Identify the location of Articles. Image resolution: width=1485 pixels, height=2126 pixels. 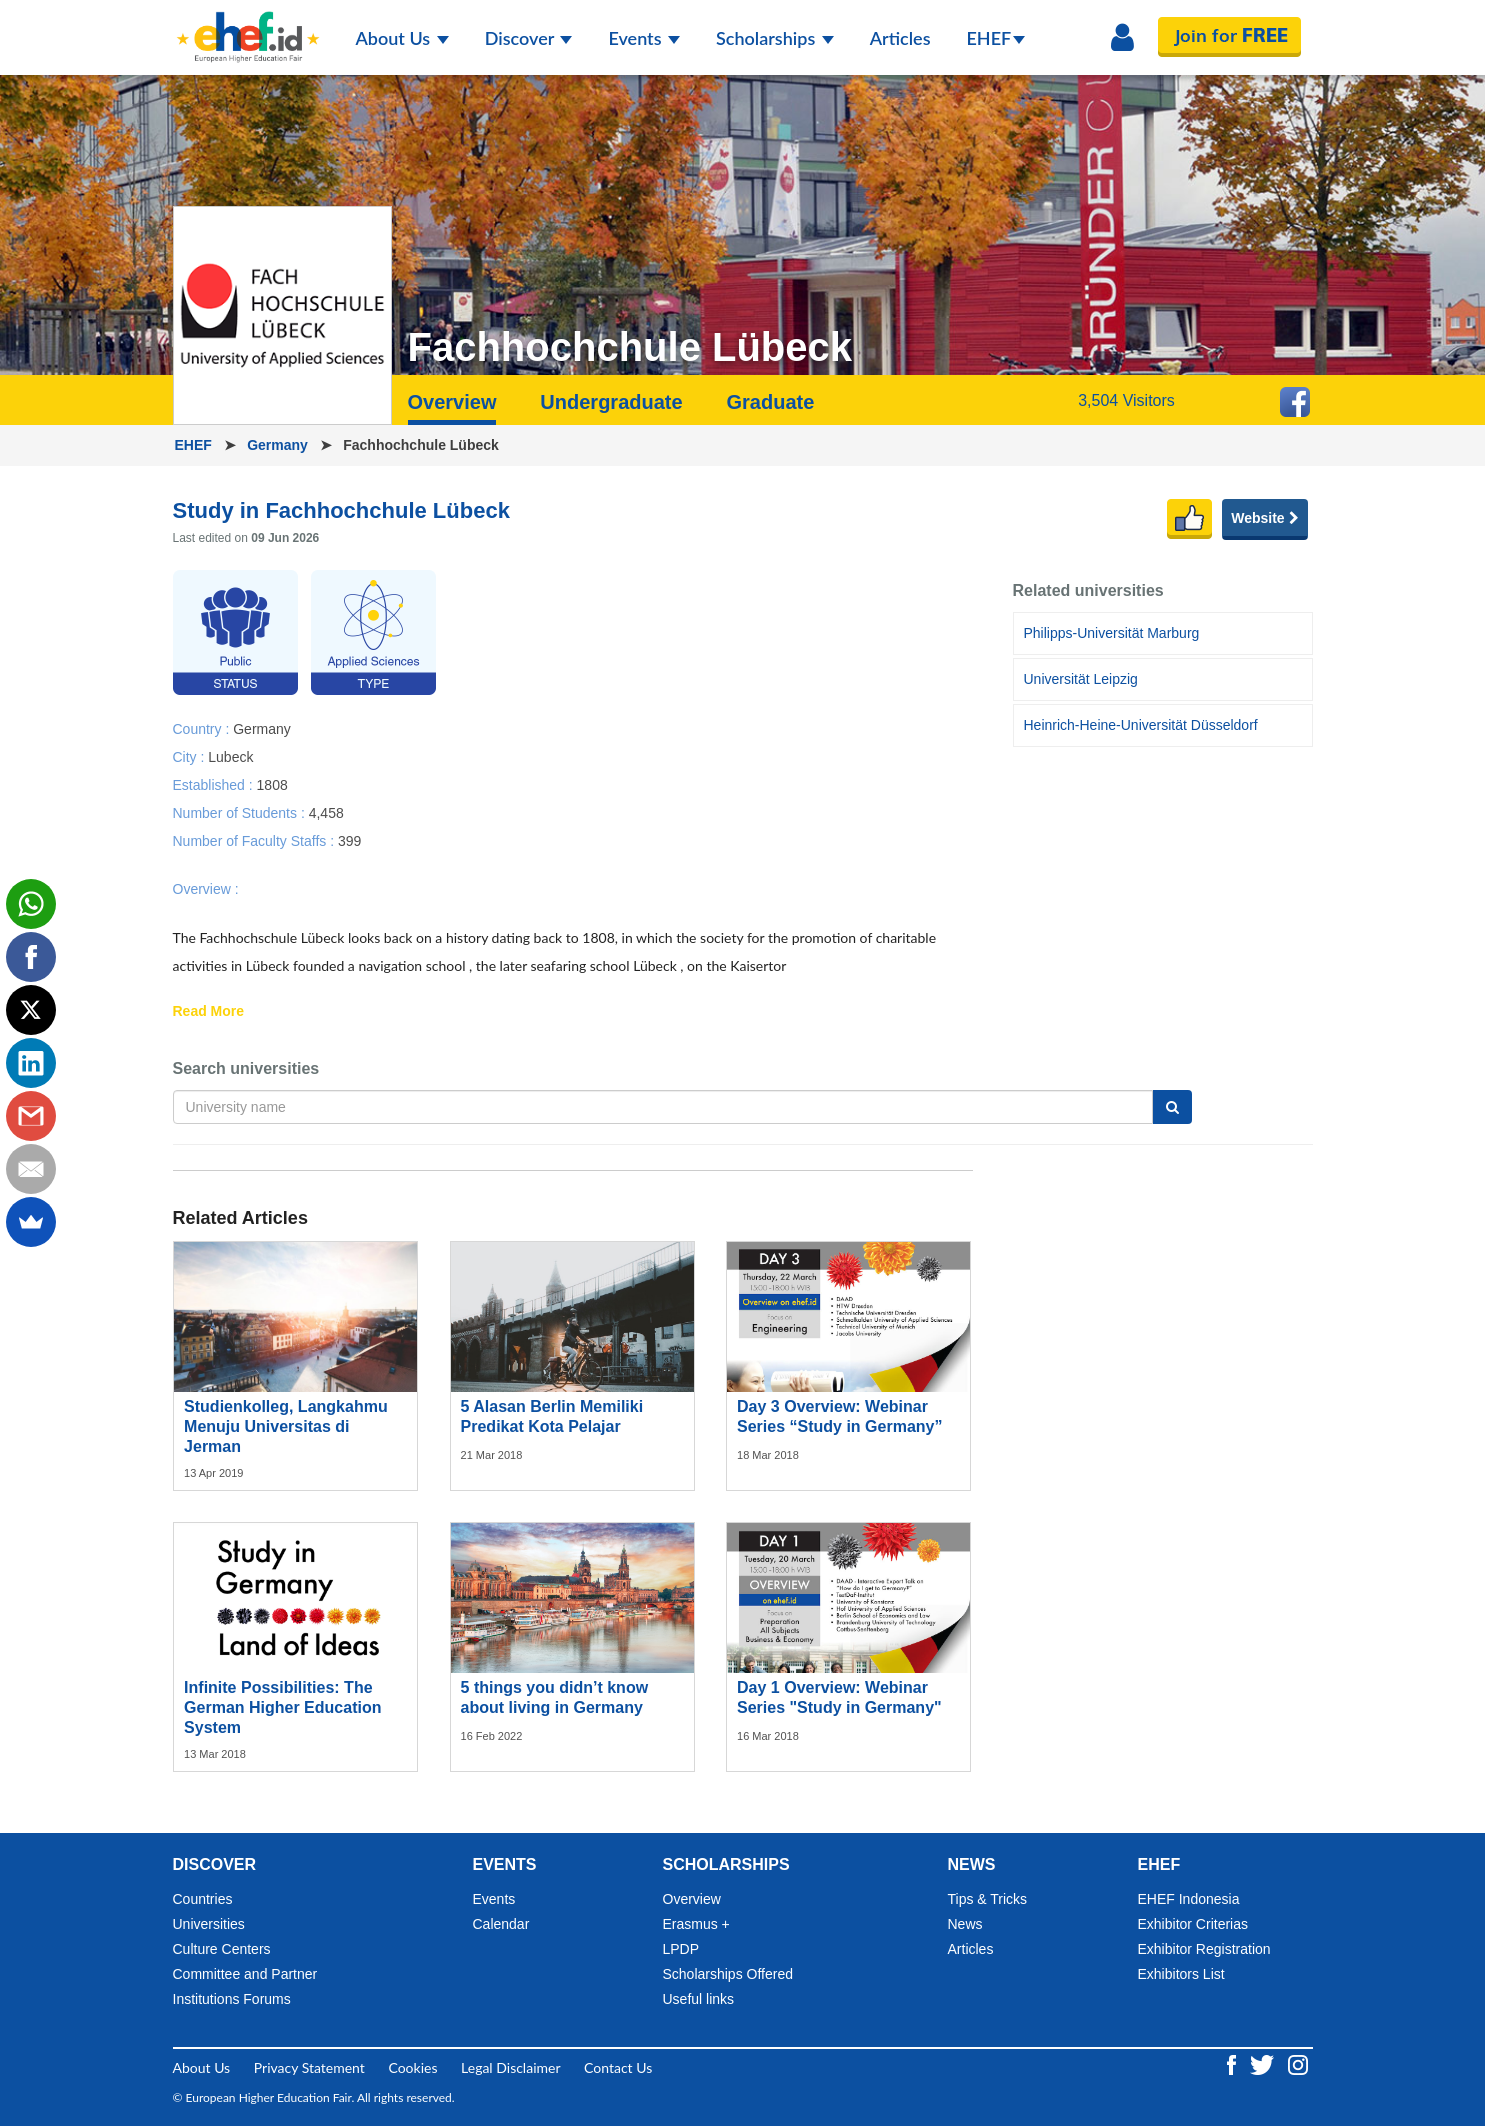
(900, 38).